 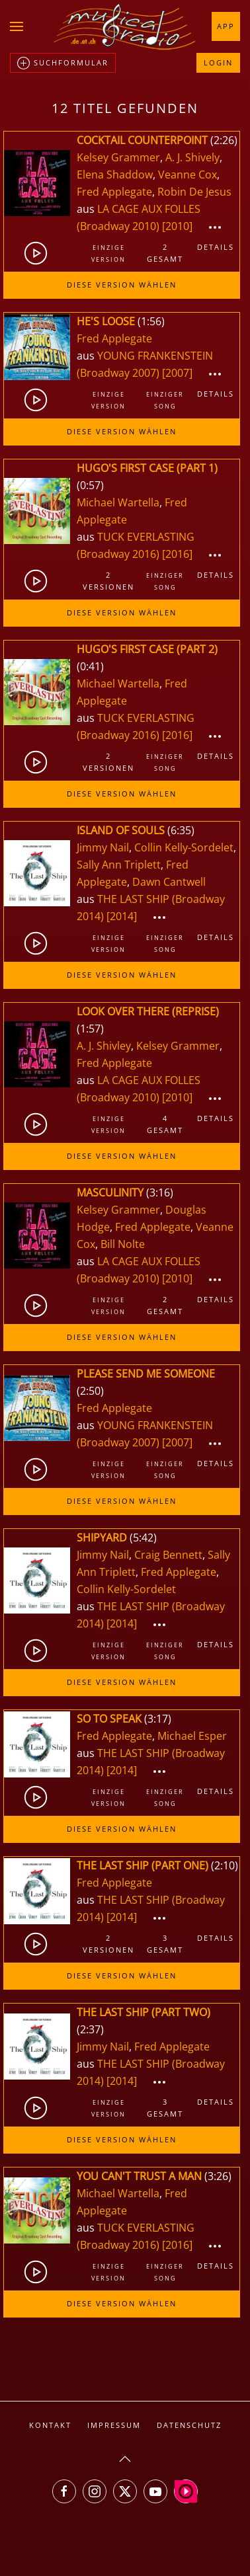 I want to click on Fred Applegate, so click(x=114, y=191).